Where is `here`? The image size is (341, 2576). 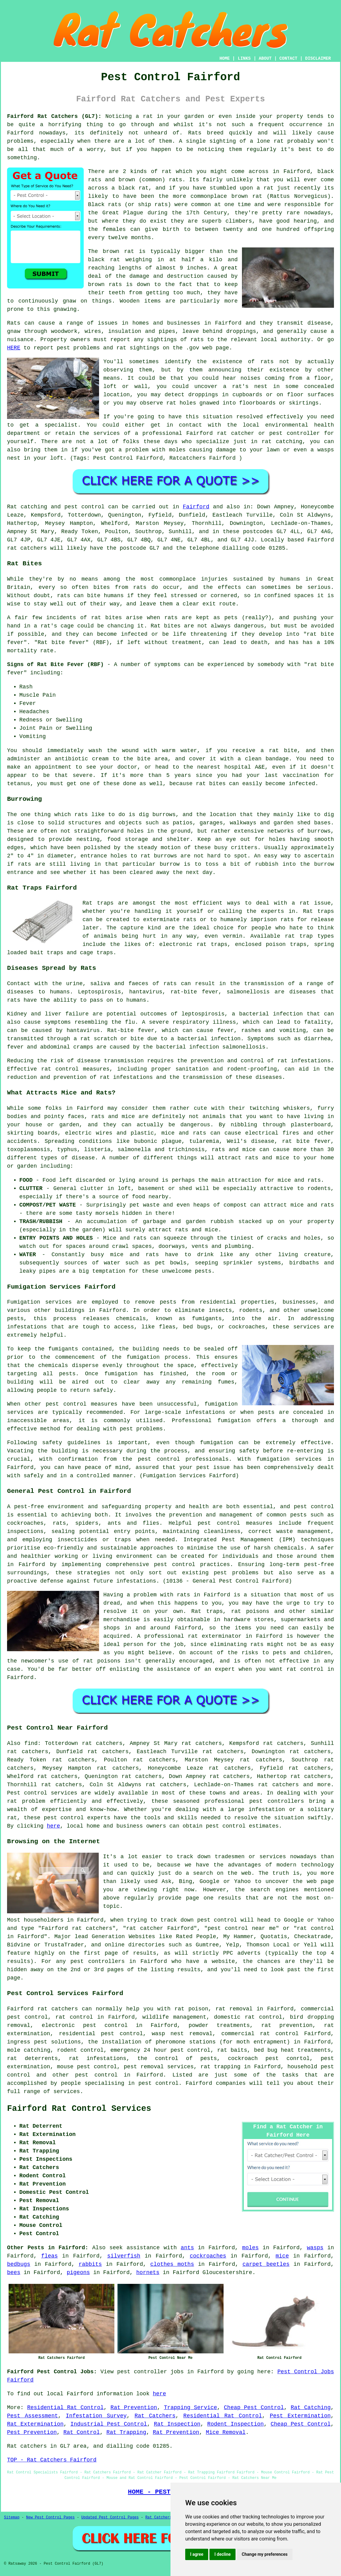 here is located at coordinates (53, 1826).